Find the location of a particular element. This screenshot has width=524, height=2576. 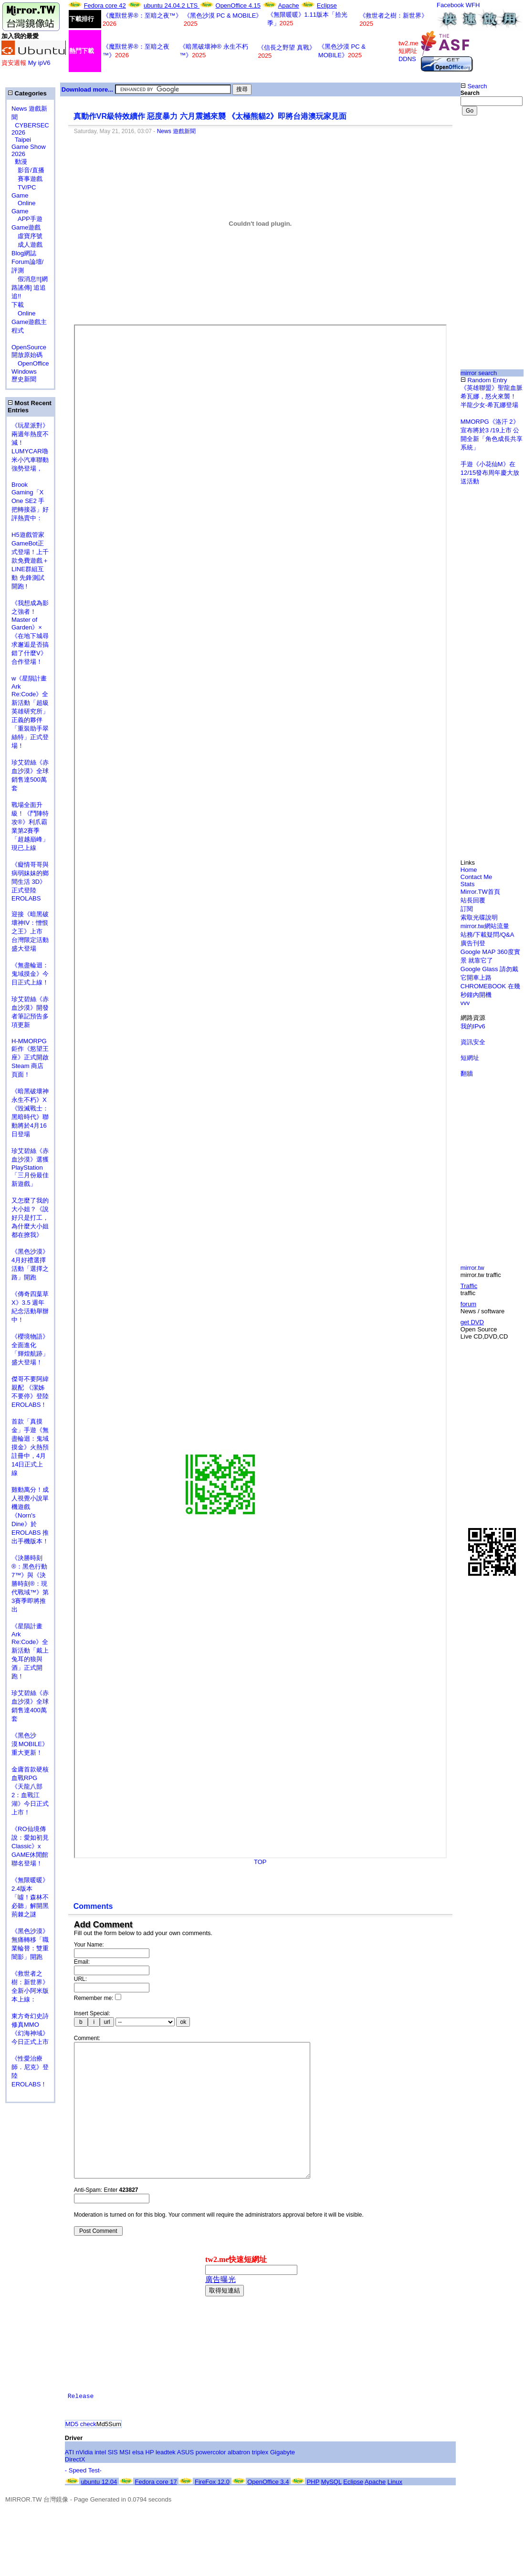

迎接《暗黑破壞神IV：憎恨之王》上市 台灣限定活動盛大登場 is located at coordinates (30, 931).